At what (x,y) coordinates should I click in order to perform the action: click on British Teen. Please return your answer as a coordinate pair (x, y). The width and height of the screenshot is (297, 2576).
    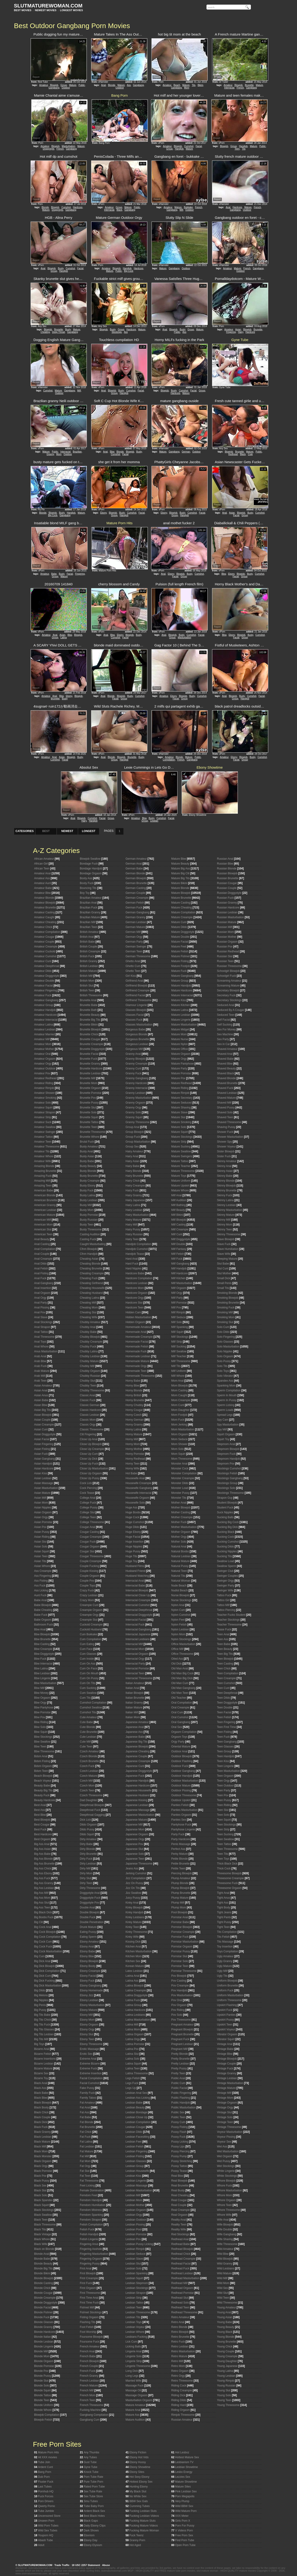
    Looking at the image, I should click on (87, 990).